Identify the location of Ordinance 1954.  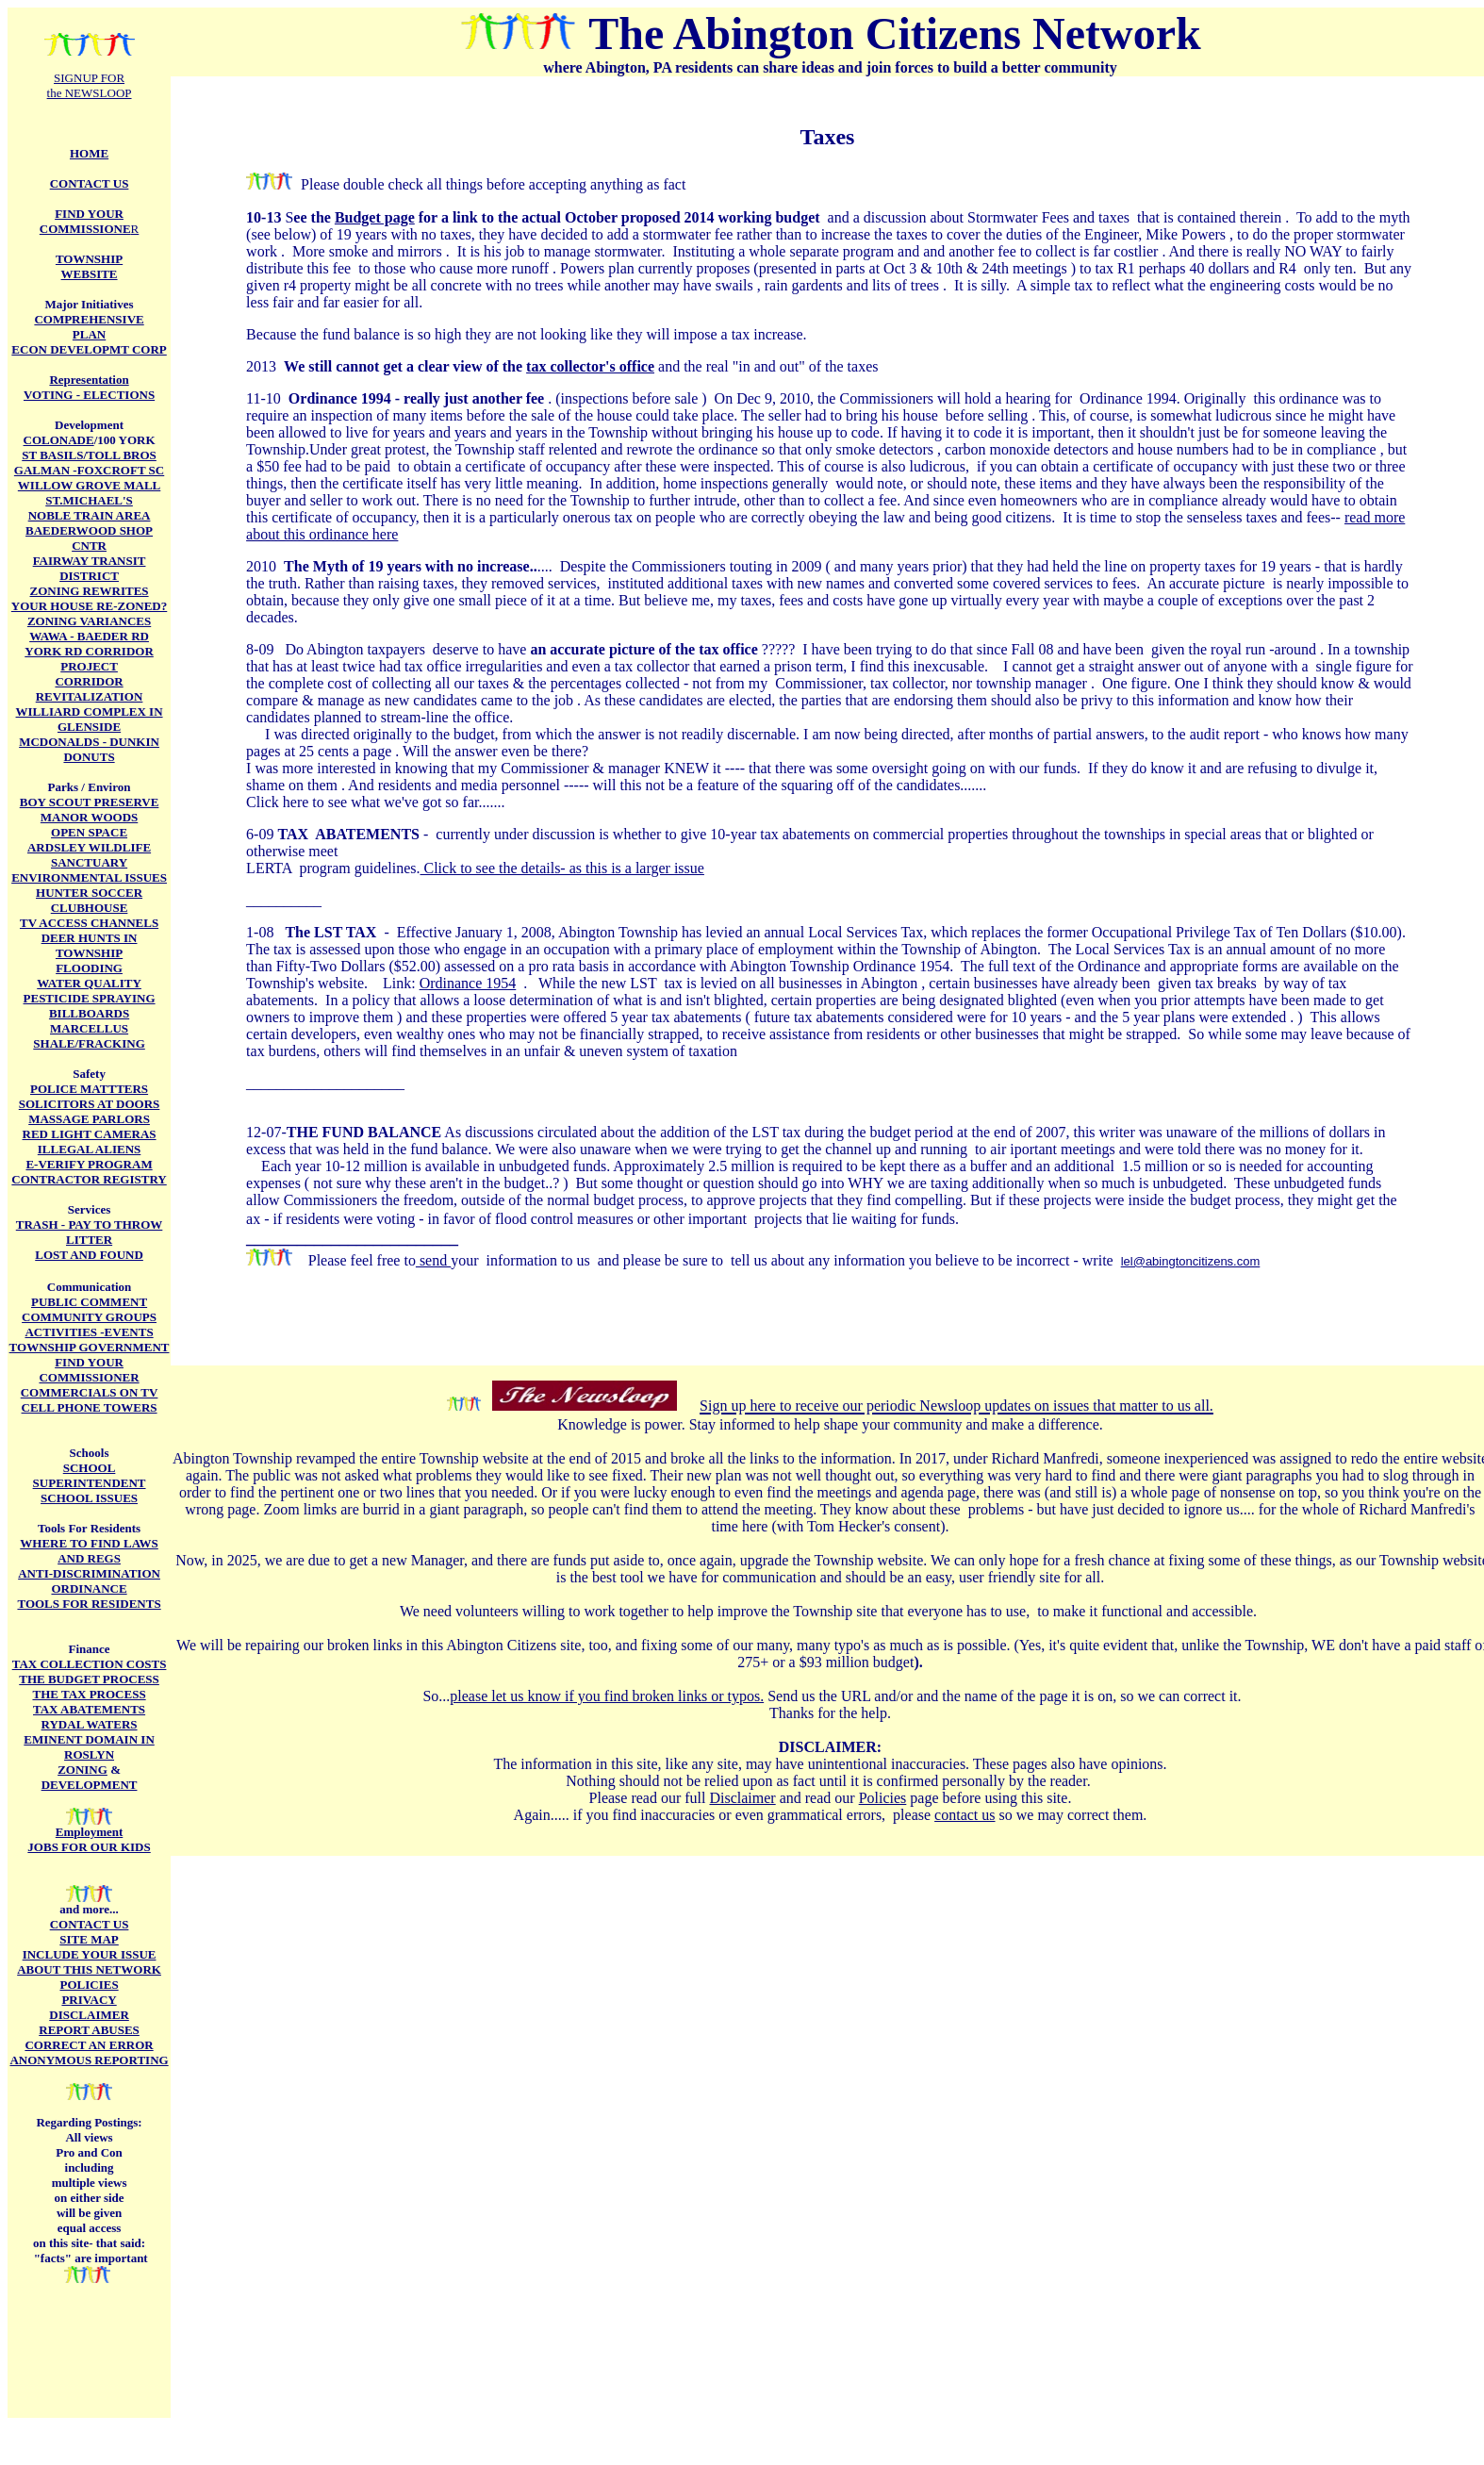
(468, 983).